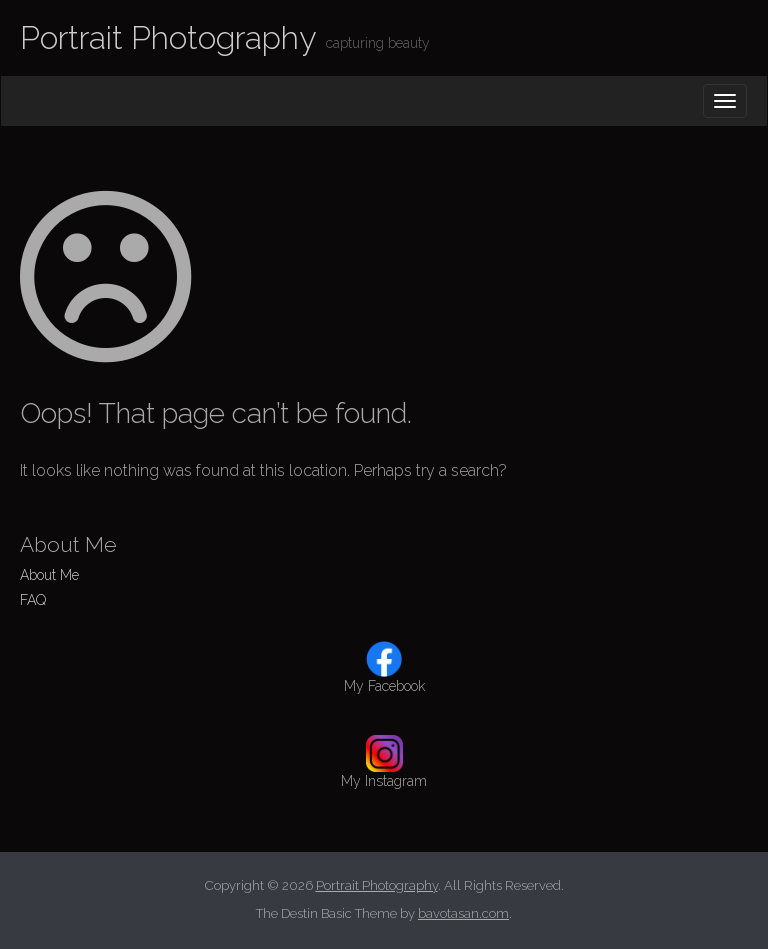 The image size is (768, 949). I want to click on bavotasan.com, so click(463, 913).